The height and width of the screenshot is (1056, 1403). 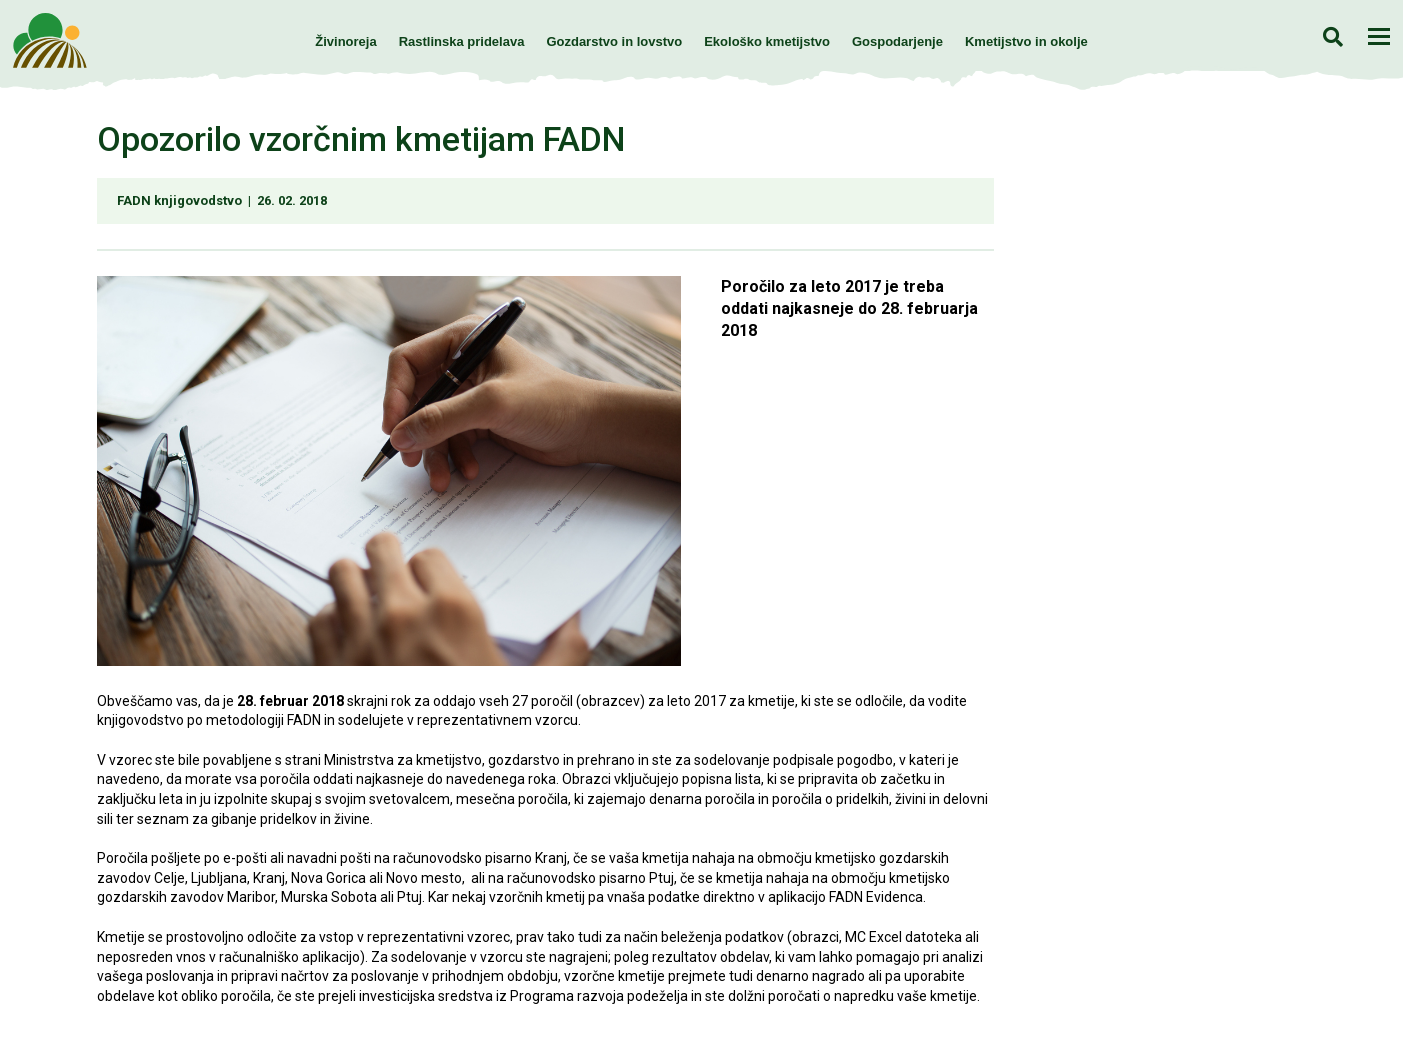 What do you see at coordinates (1332, 36) in the screenshot?
I see `Iskanje` at bounding box center [1332, 36].